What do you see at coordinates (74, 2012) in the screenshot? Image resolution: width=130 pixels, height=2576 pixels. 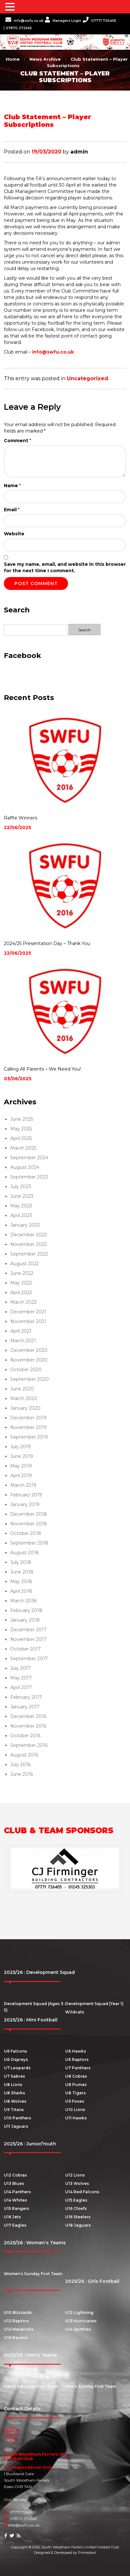 I see `Wildcats` at bounding box center [74, 2012].